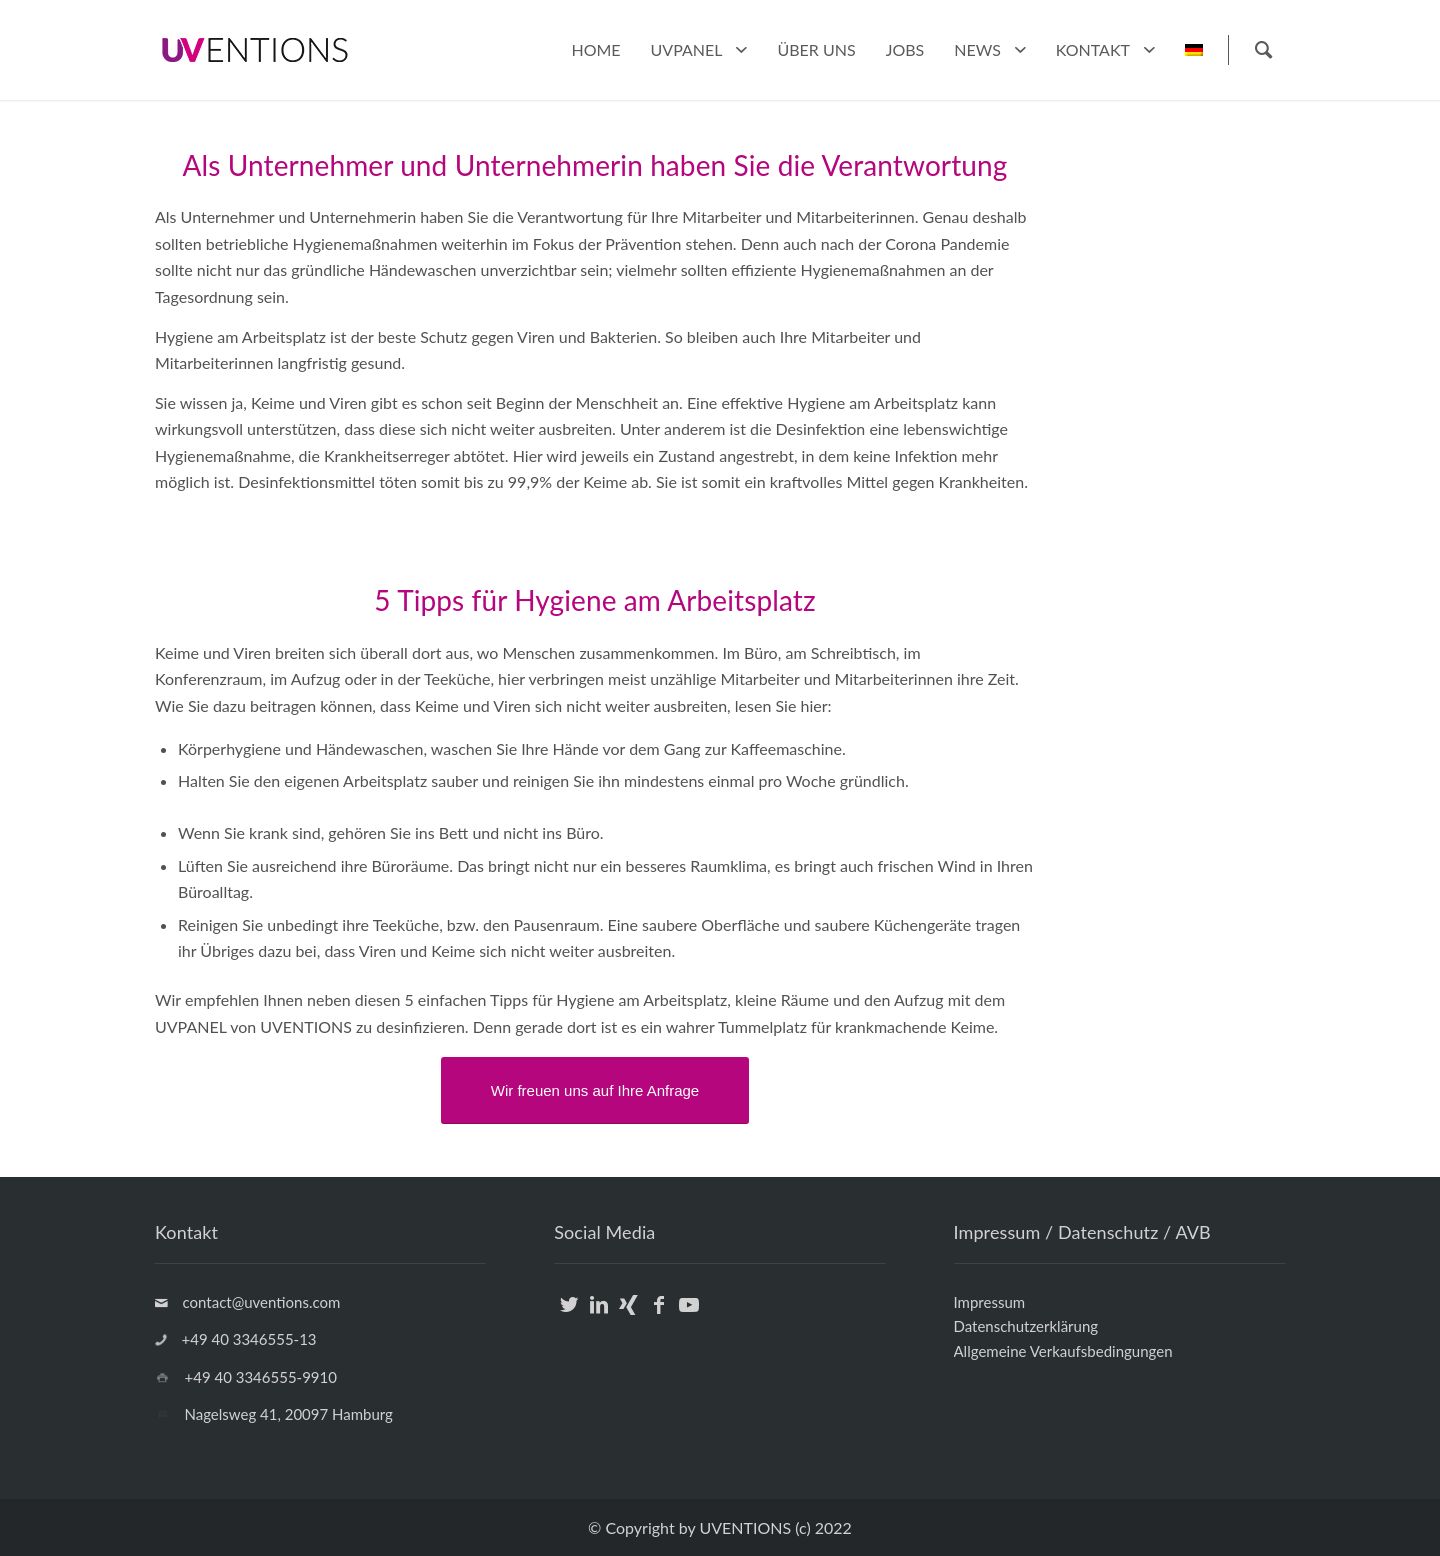 The height and width of the screenshot is (1556, 1440). What do you see at coordinates (261, 1377) in the screenshot?
I see `+49 40 3346555-9910` at bounding box center [261, 1377].